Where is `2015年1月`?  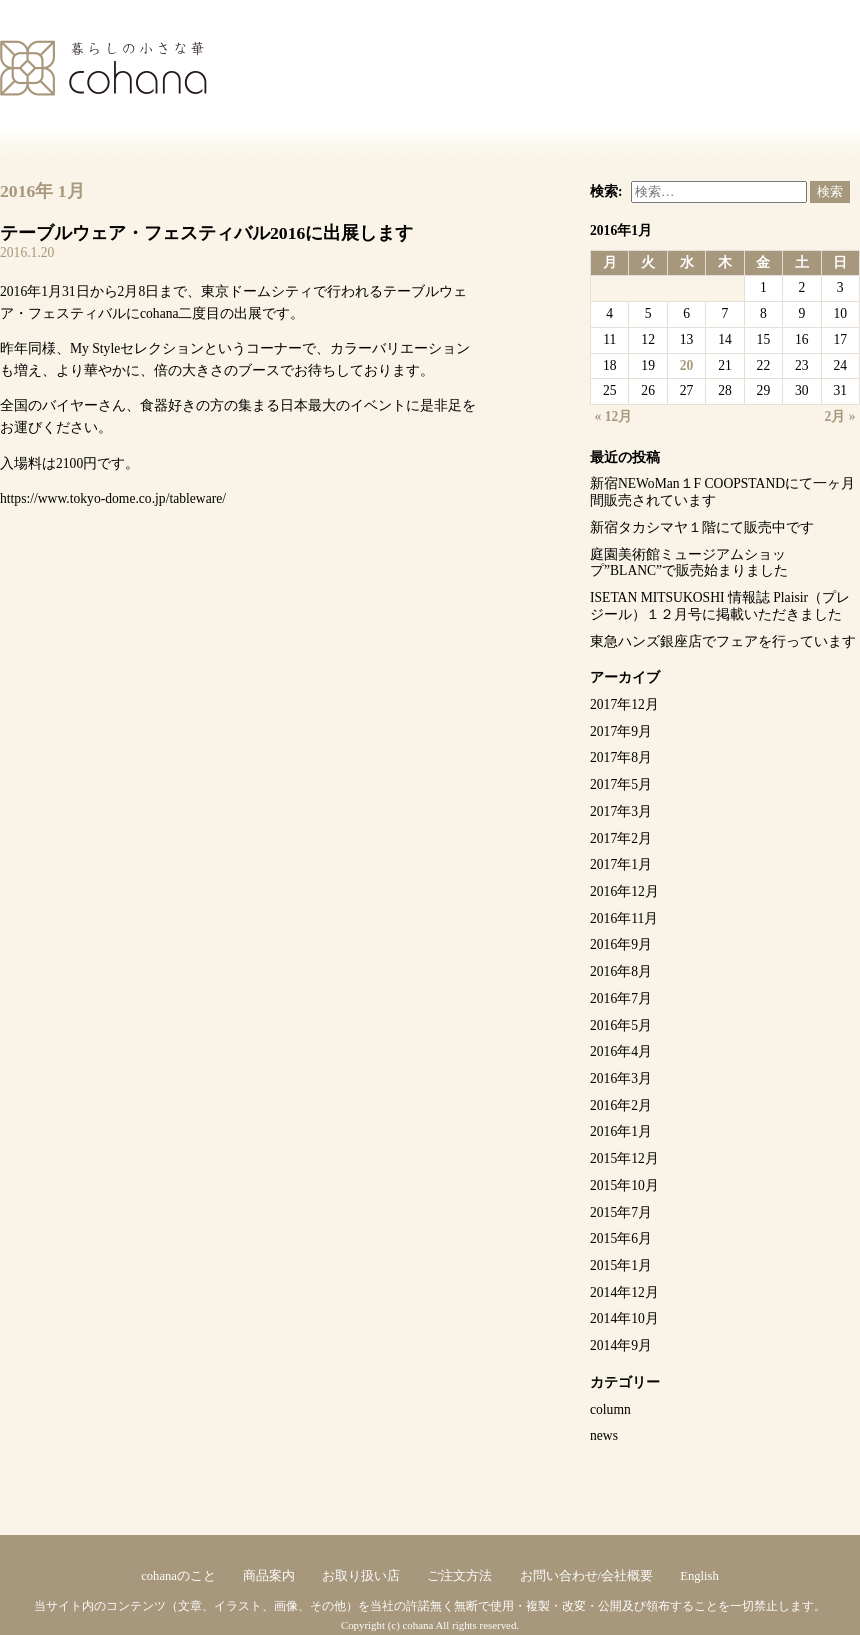 2015年1月 is located at coordinates (621, 1265).